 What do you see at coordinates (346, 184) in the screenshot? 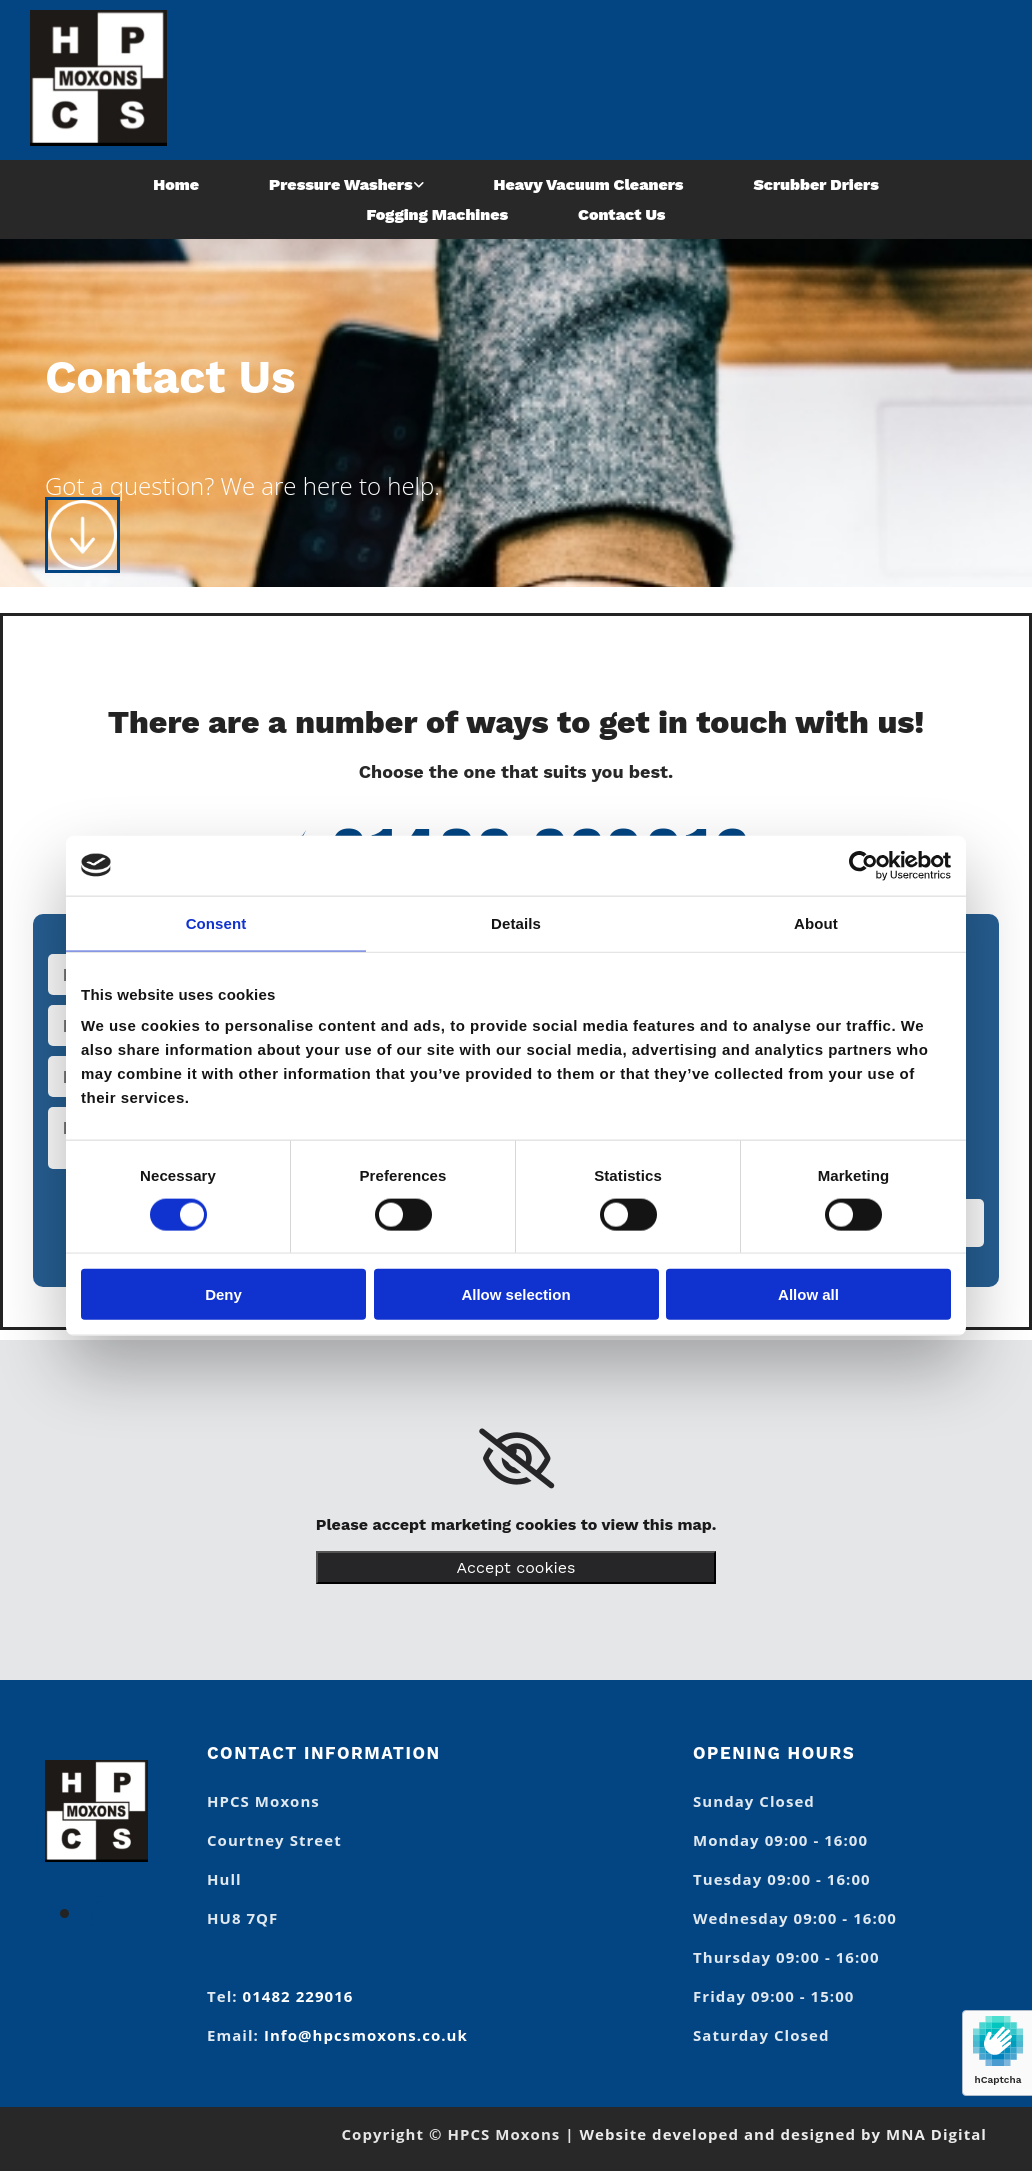
I see `[link]` at bounding box center [346, 184].